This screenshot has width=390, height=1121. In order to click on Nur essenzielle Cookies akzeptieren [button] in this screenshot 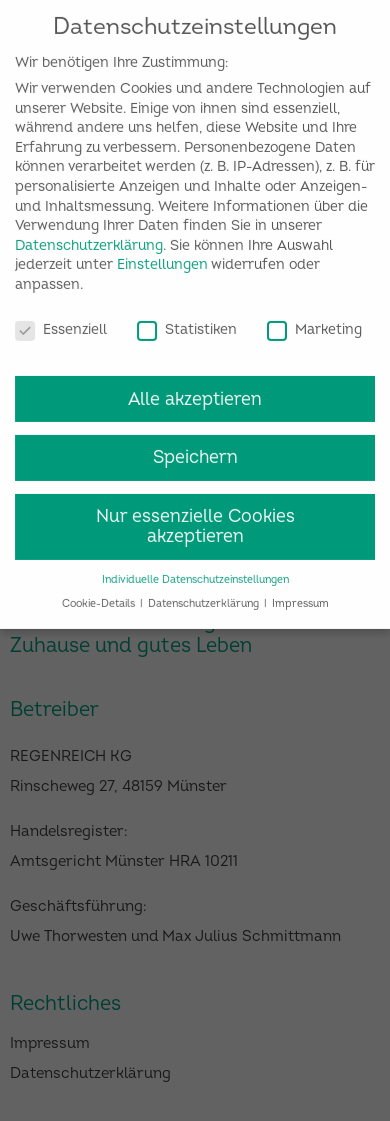, I will do `click(195, 514)`.